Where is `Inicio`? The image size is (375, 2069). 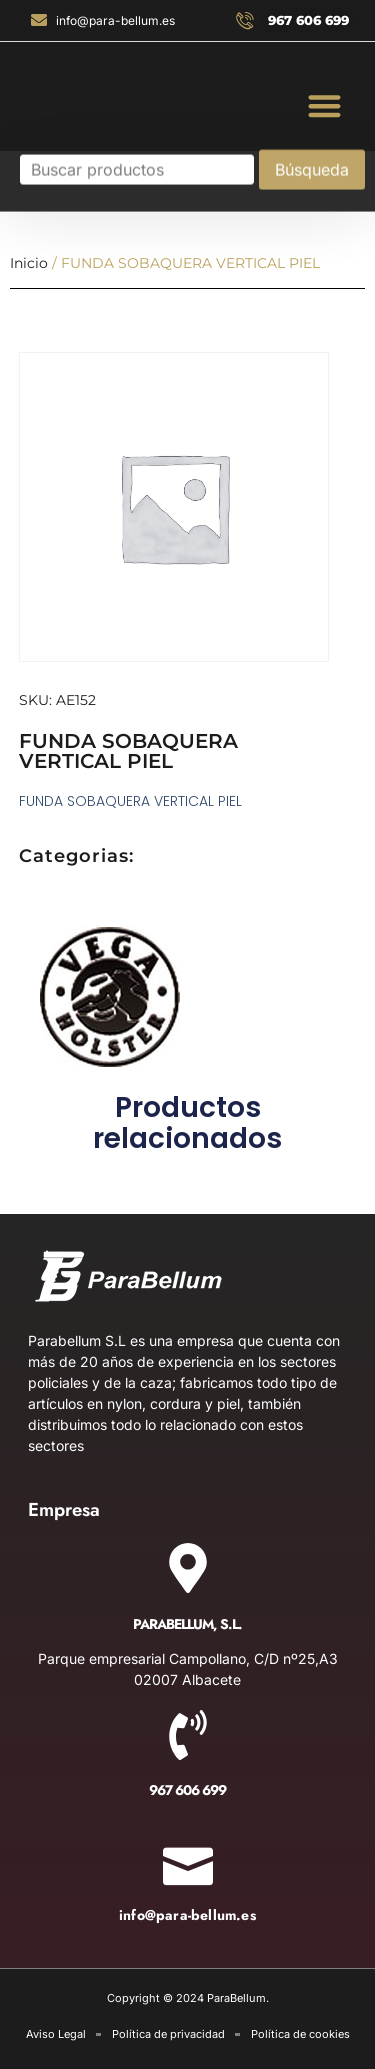 Inicio is located at coordinates (29, 263).